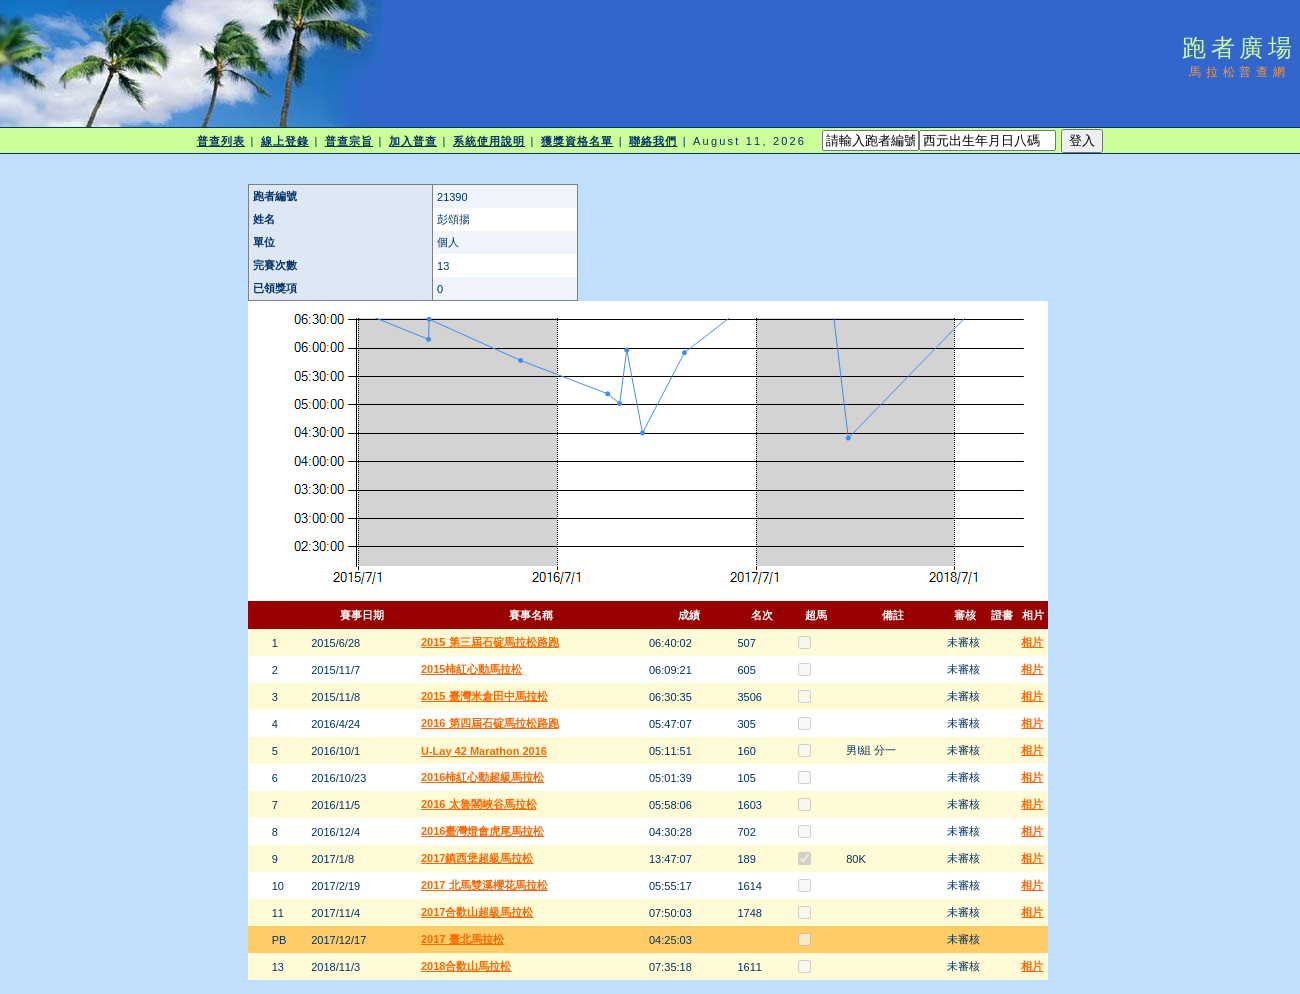  Describe the element at coordinates (471, 669) in the screenshot. I see `2015柿紅心動馬拉松` at that location.